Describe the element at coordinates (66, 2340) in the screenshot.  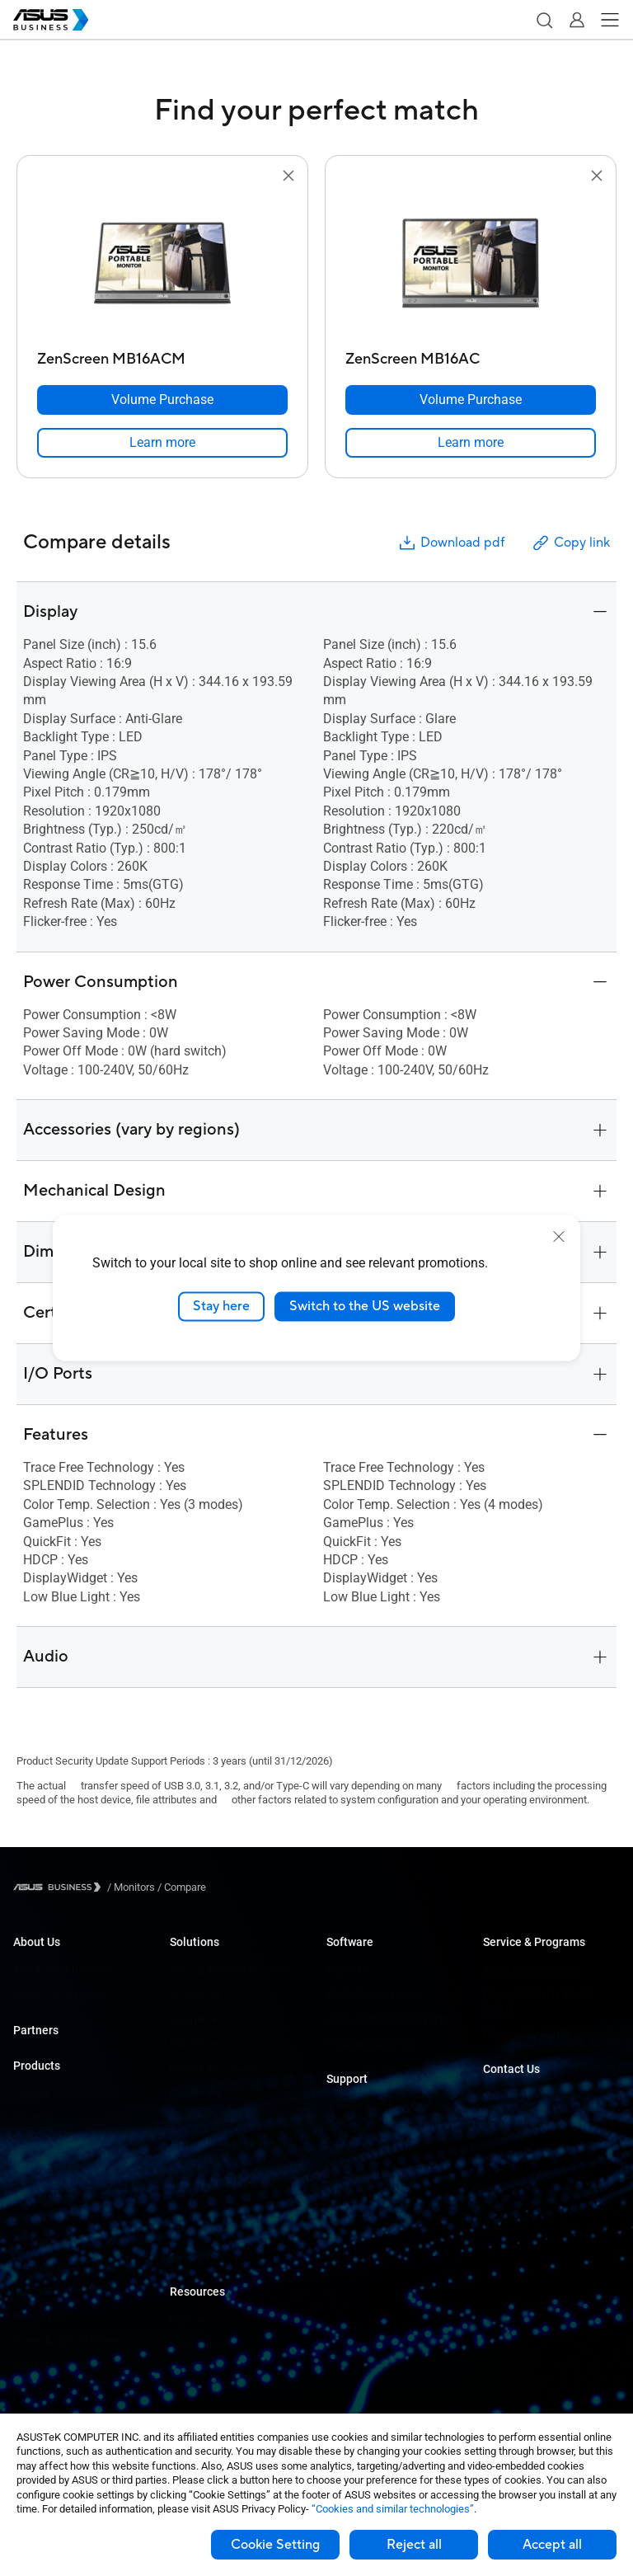
I see `Cases & Optical Drives` at that location.